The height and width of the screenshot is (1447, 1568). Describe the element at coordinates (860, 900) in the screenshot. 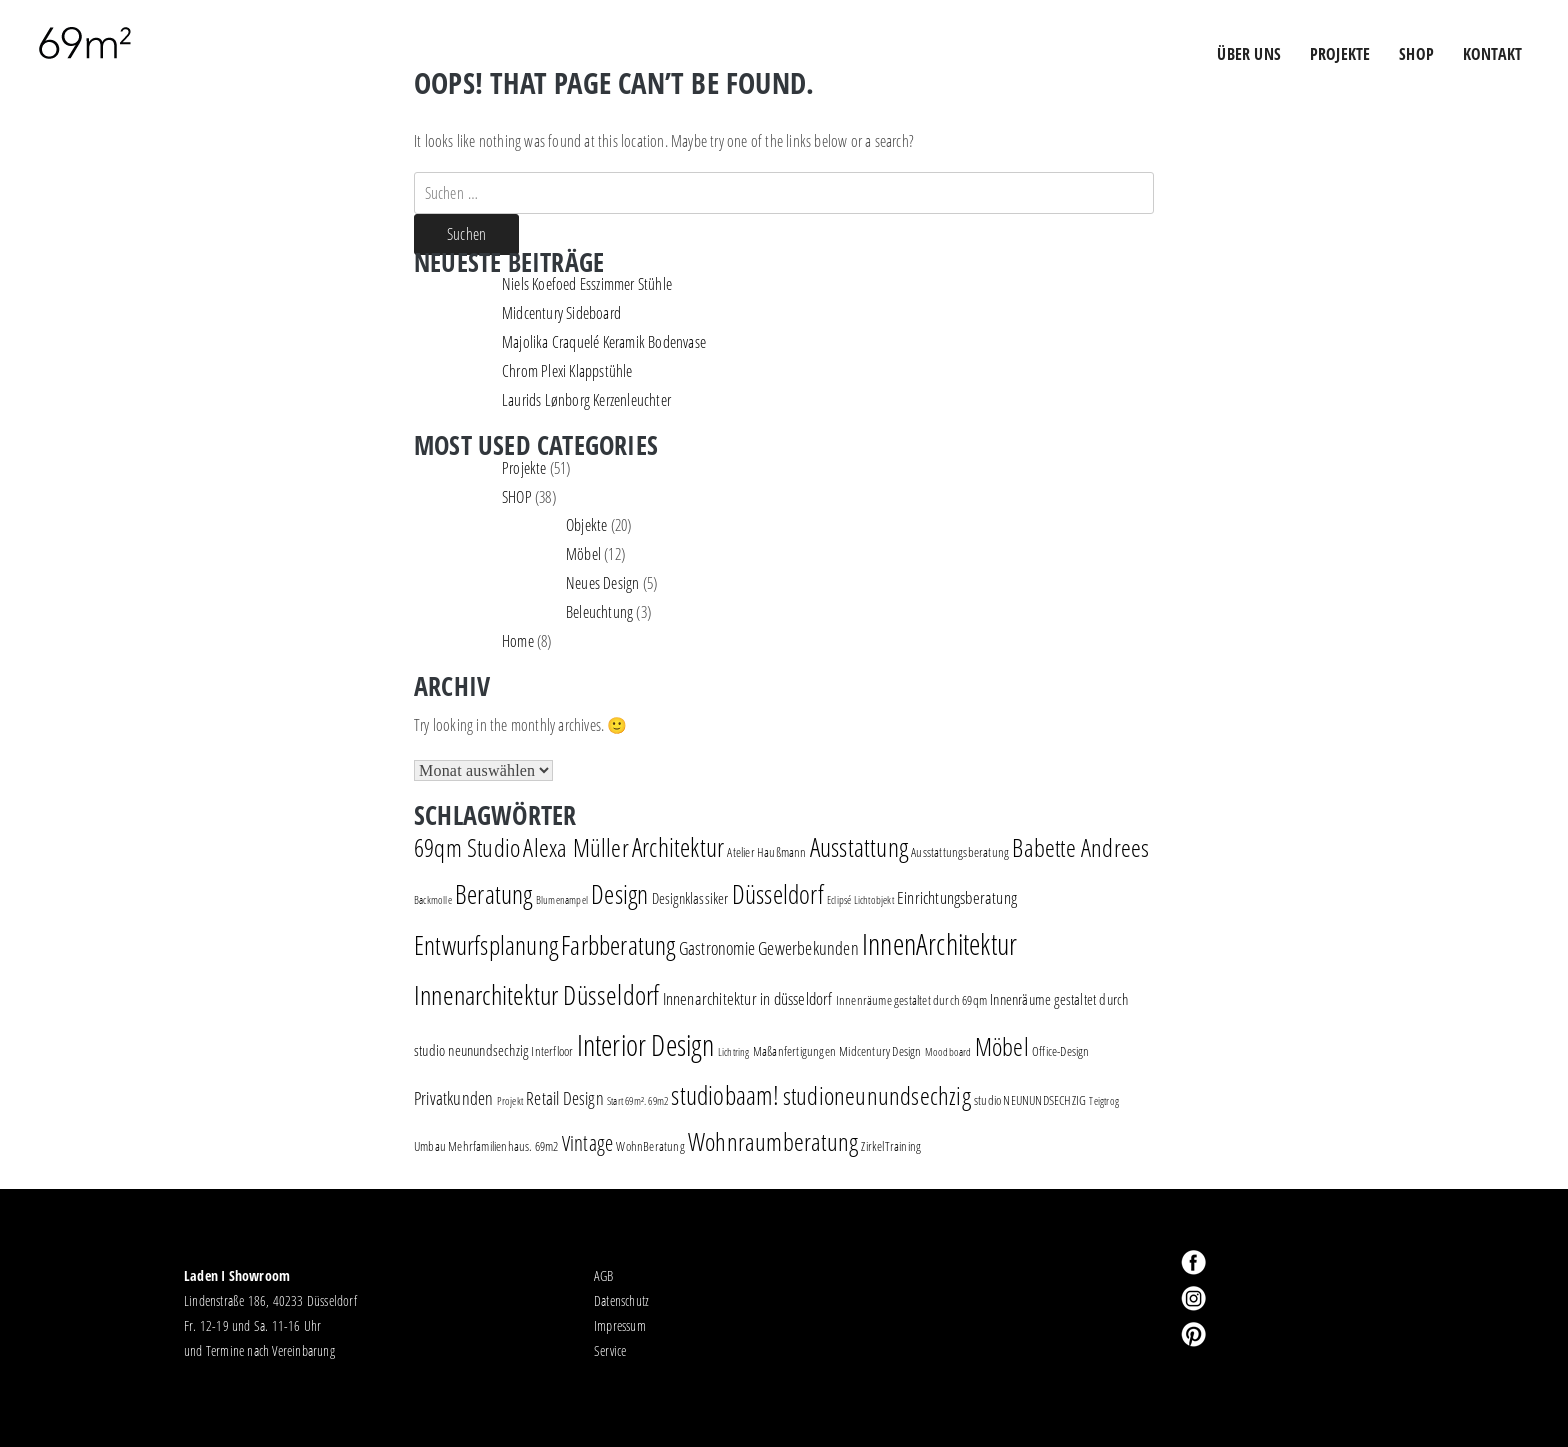

I see `Eclipsé Lichtobjekt [Eclipsé Lichtobjekt (1 Eintrag)]` at that location.